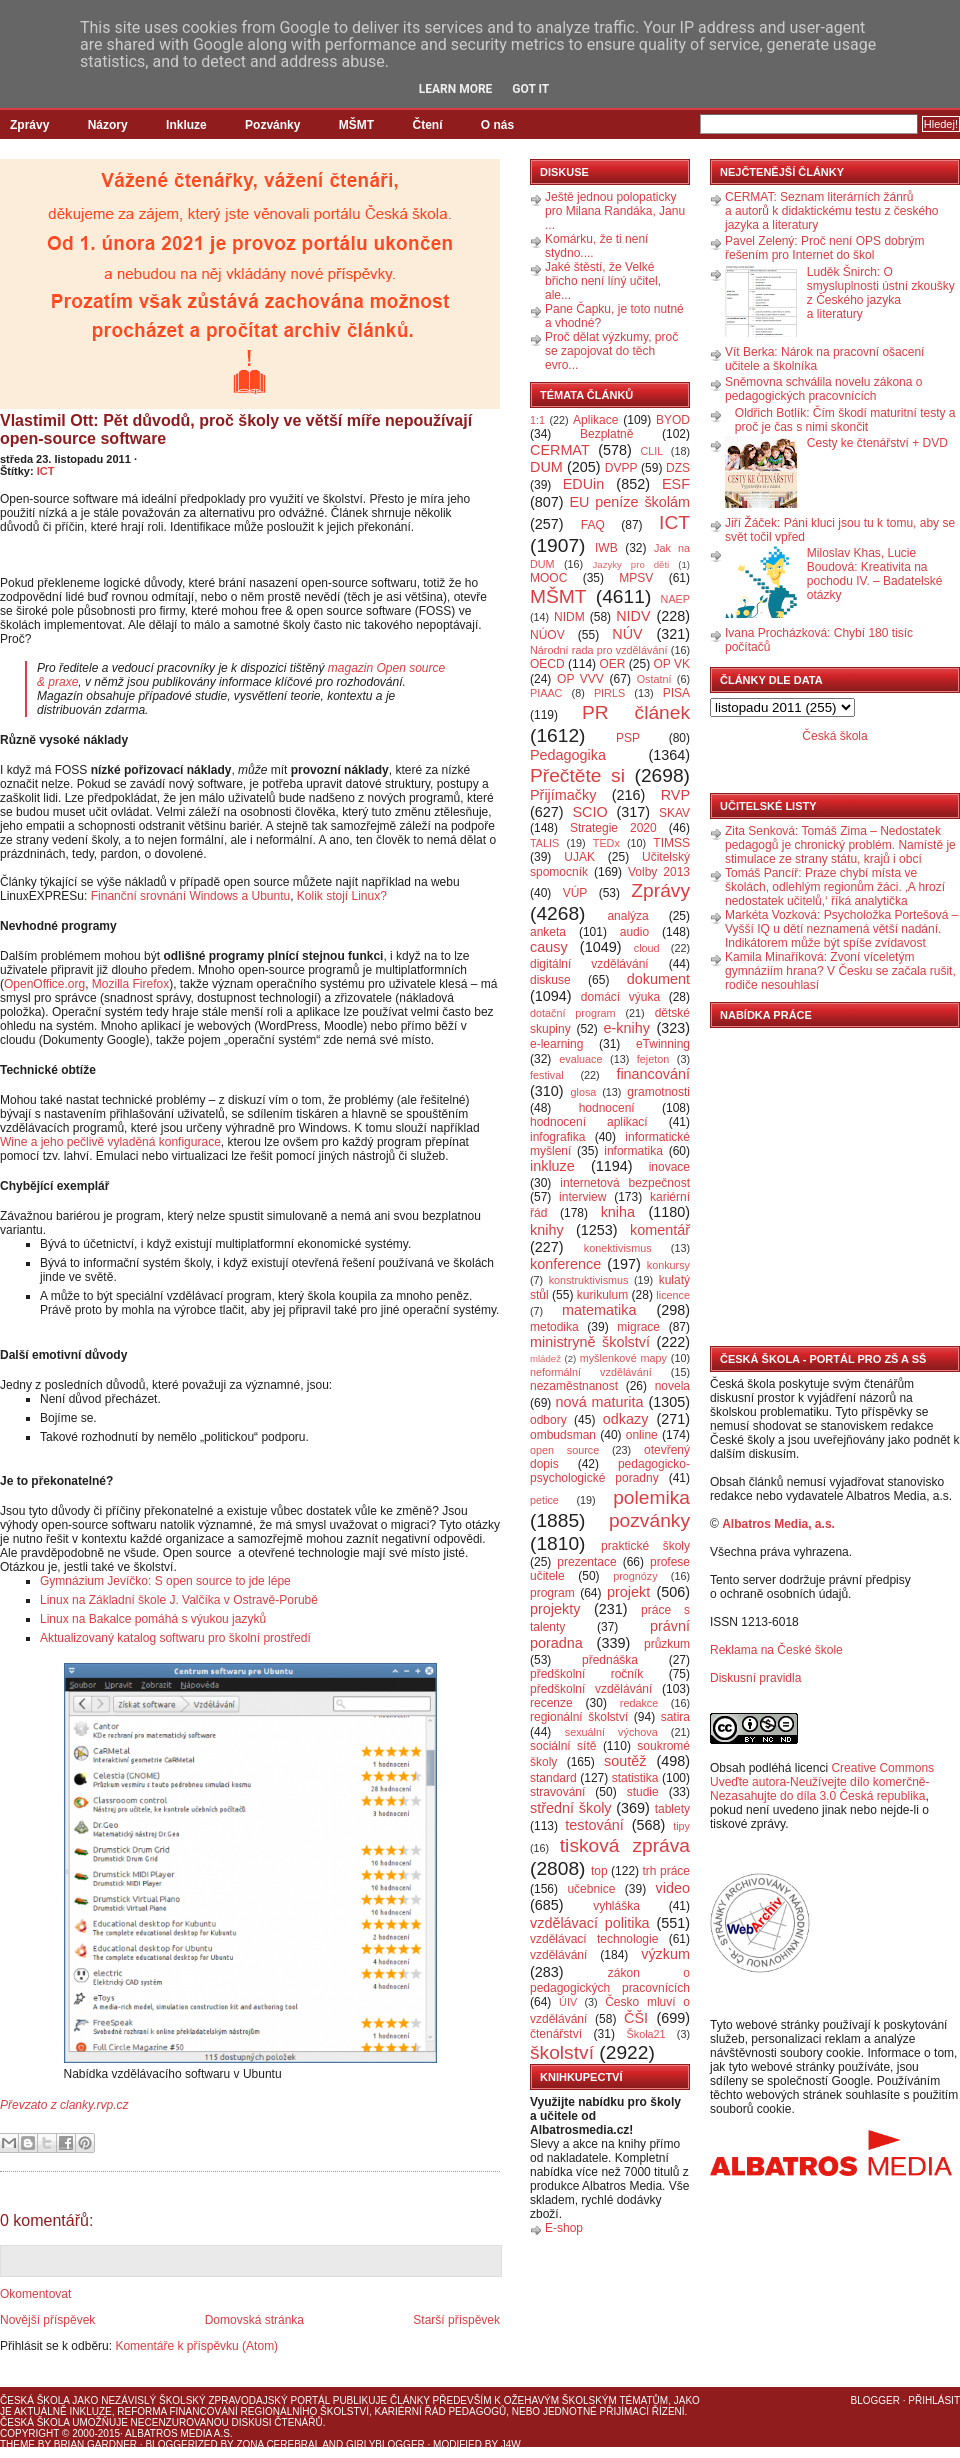 The height and width of the screenshot is (2458, 960). Describe the element at coordinates (165, 1581) in the screenshot. I see `Gymnázium Jevíčko: S open source to jde lépe` at that location.